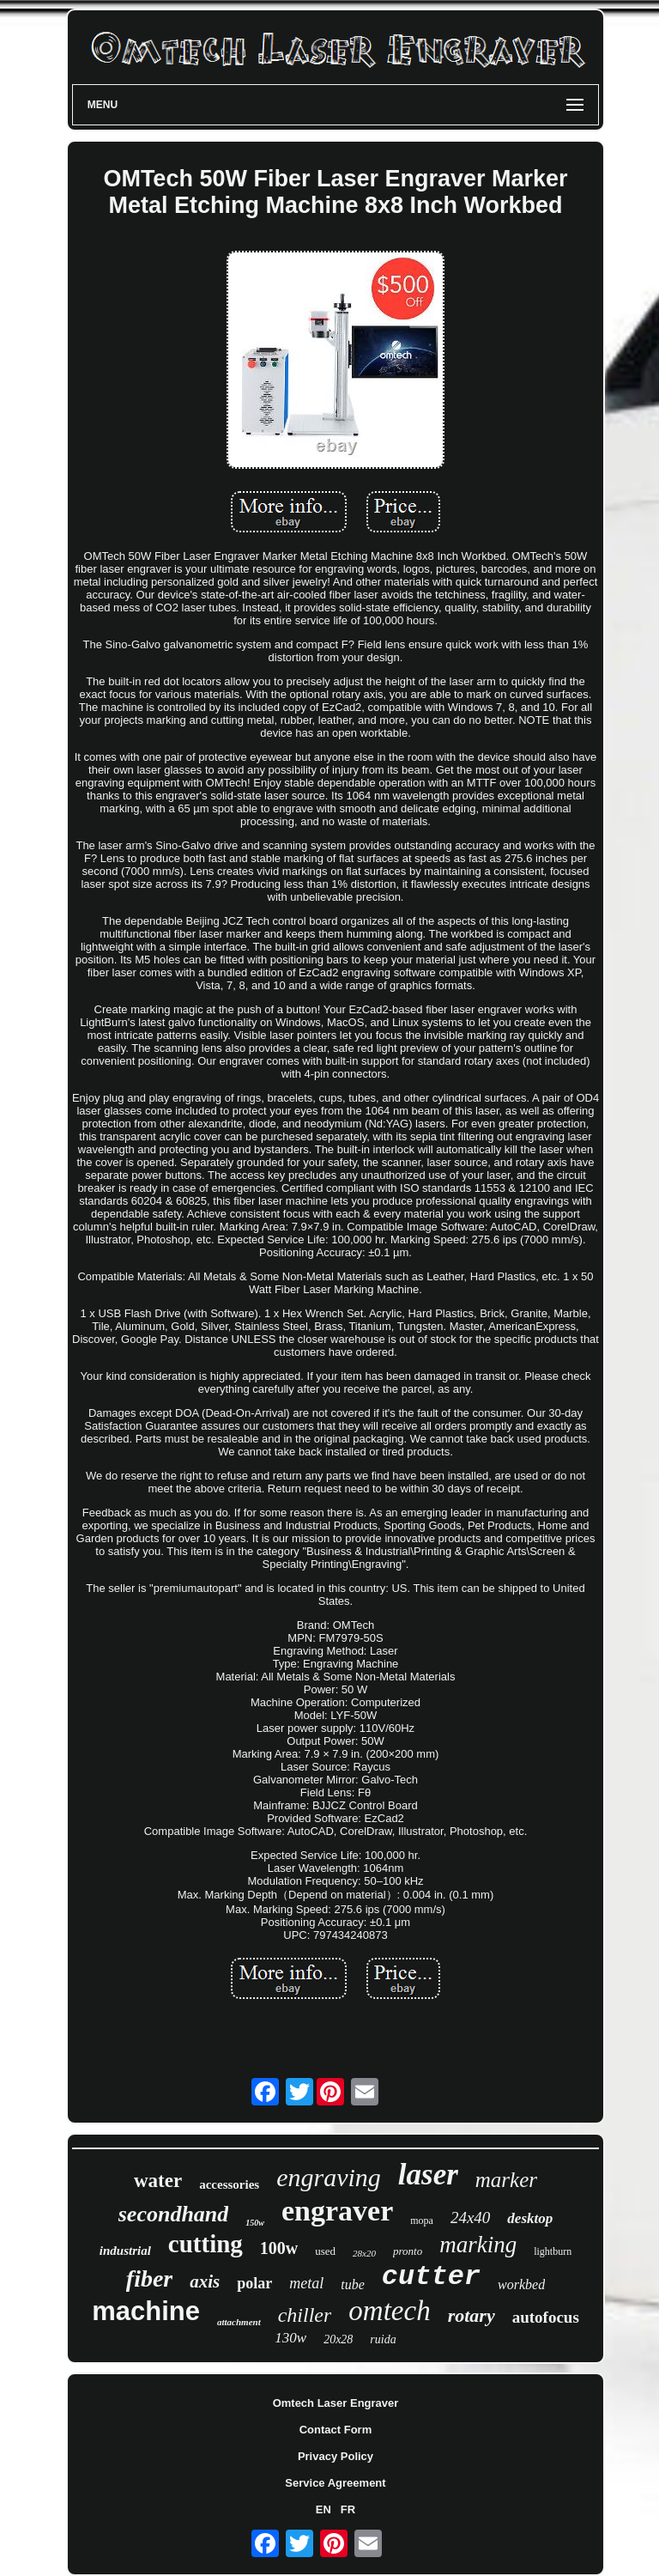 Image resolution: width=659 pixels, height=2576 pixels. I want to click on EN, so click(323, 2509).